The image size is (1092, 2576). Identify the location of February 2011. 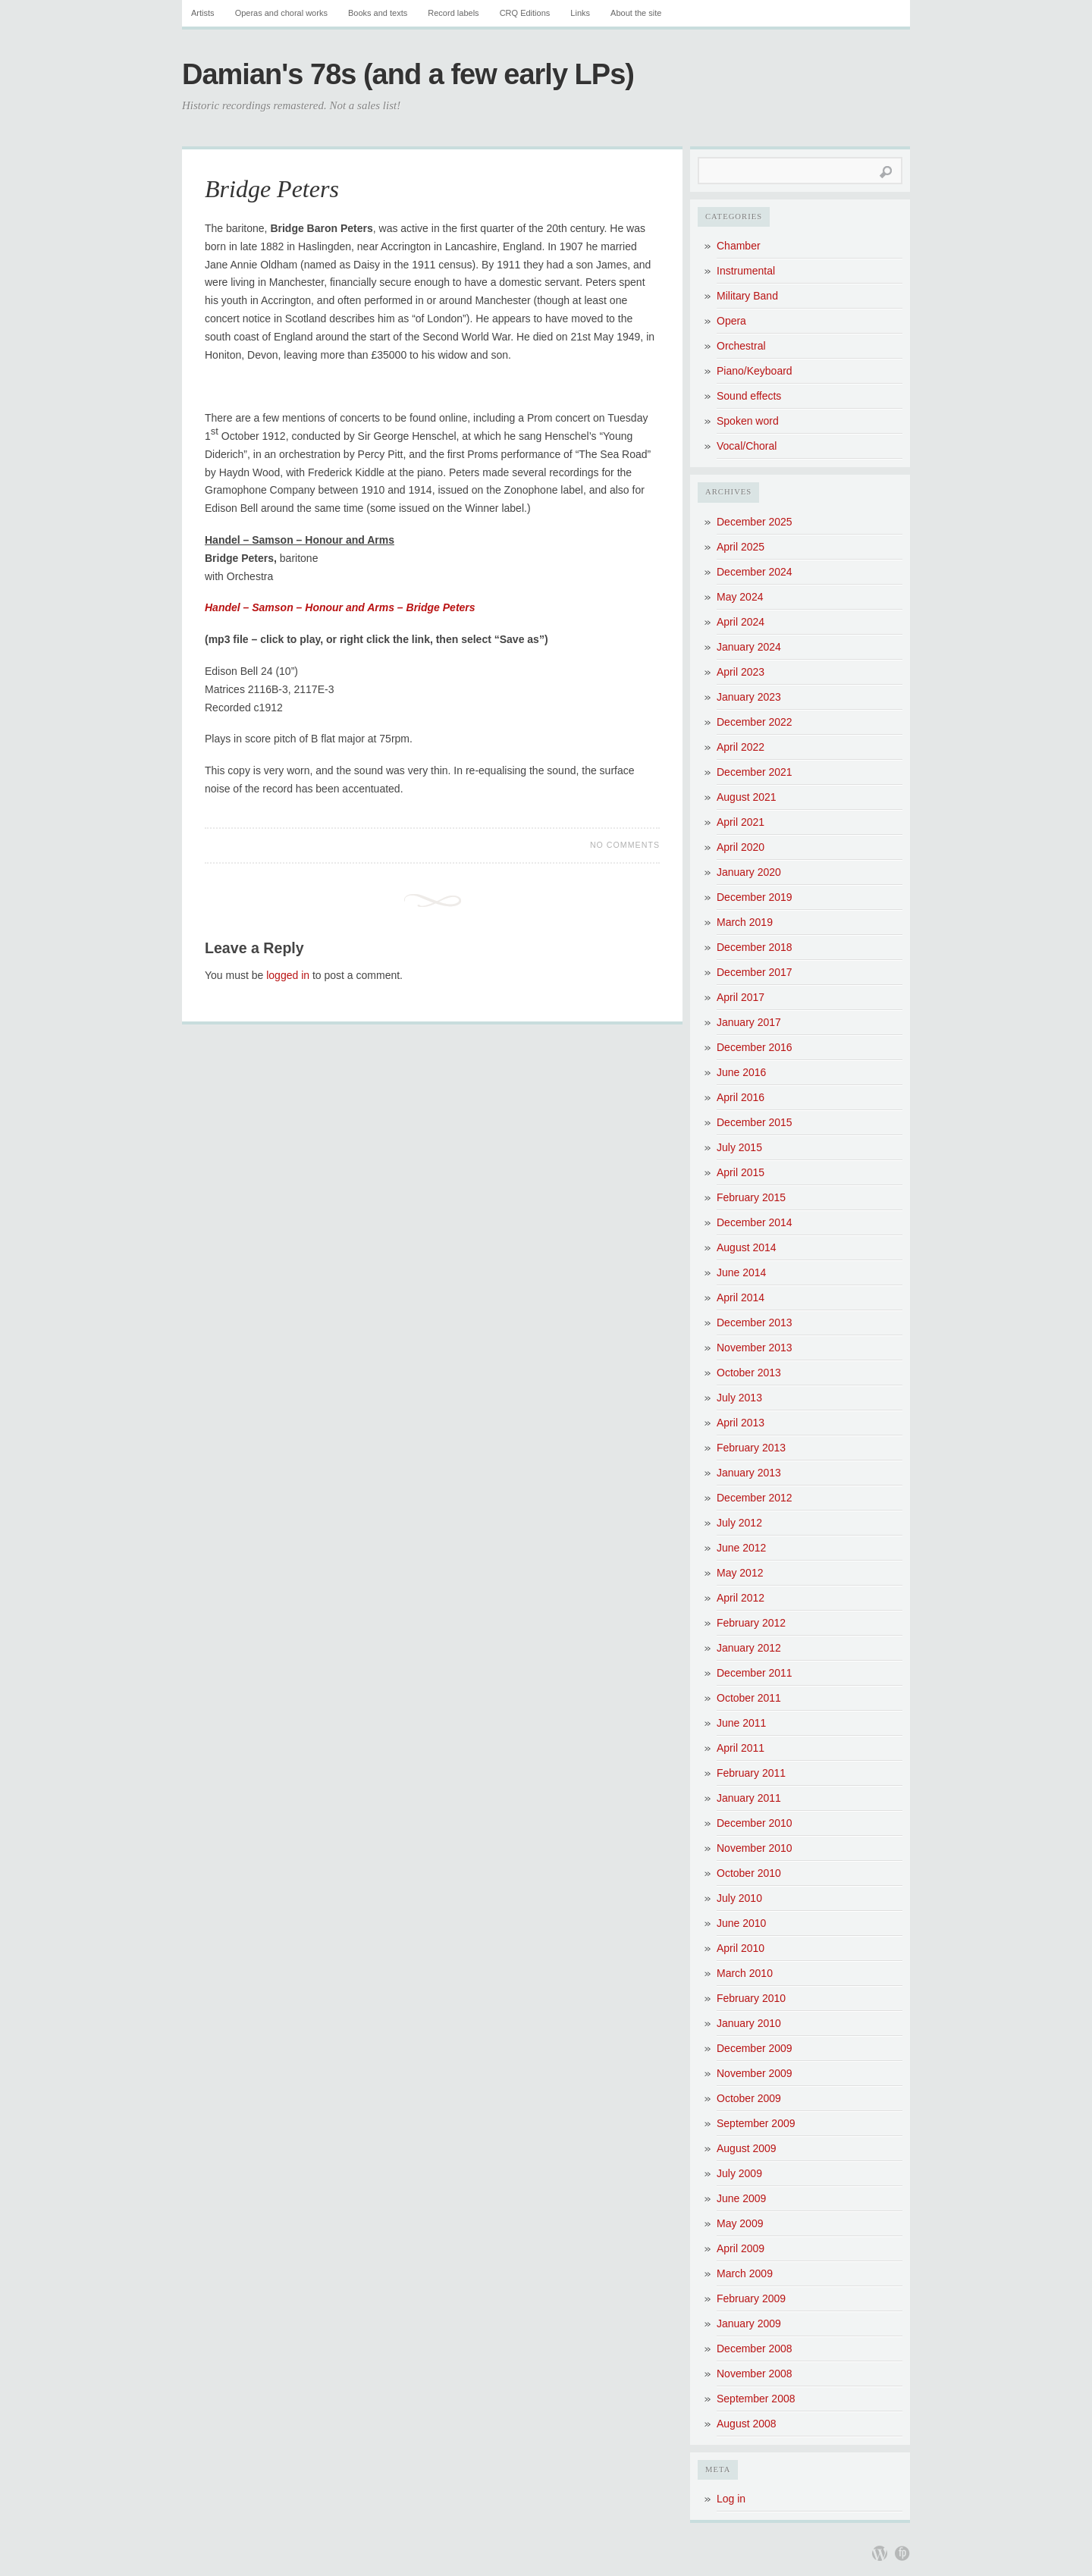
(751, 1773).